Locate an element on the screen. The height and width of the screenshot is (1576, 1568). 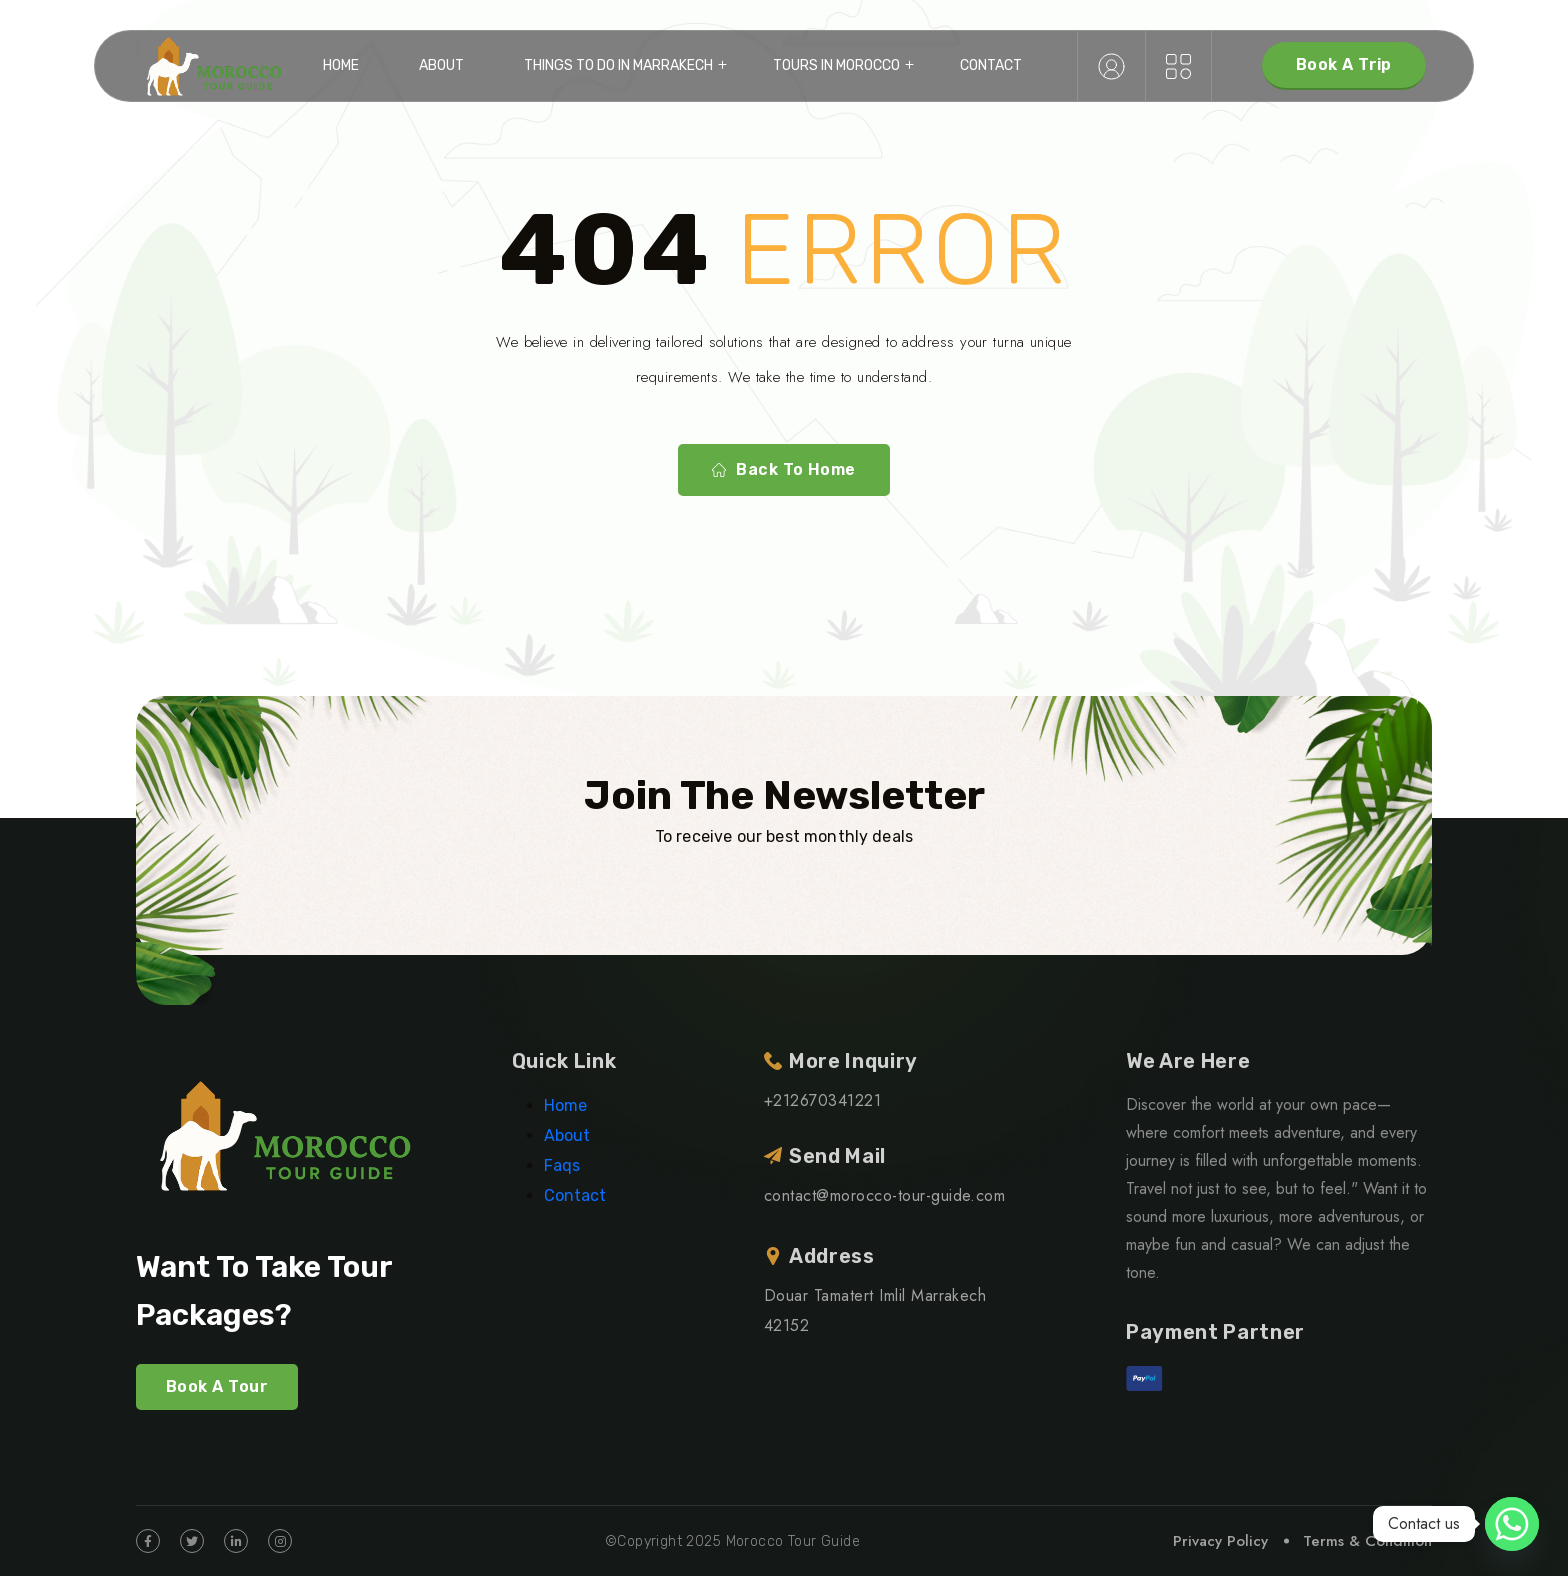
+212670341221 is located at coordinates (822, 1100).